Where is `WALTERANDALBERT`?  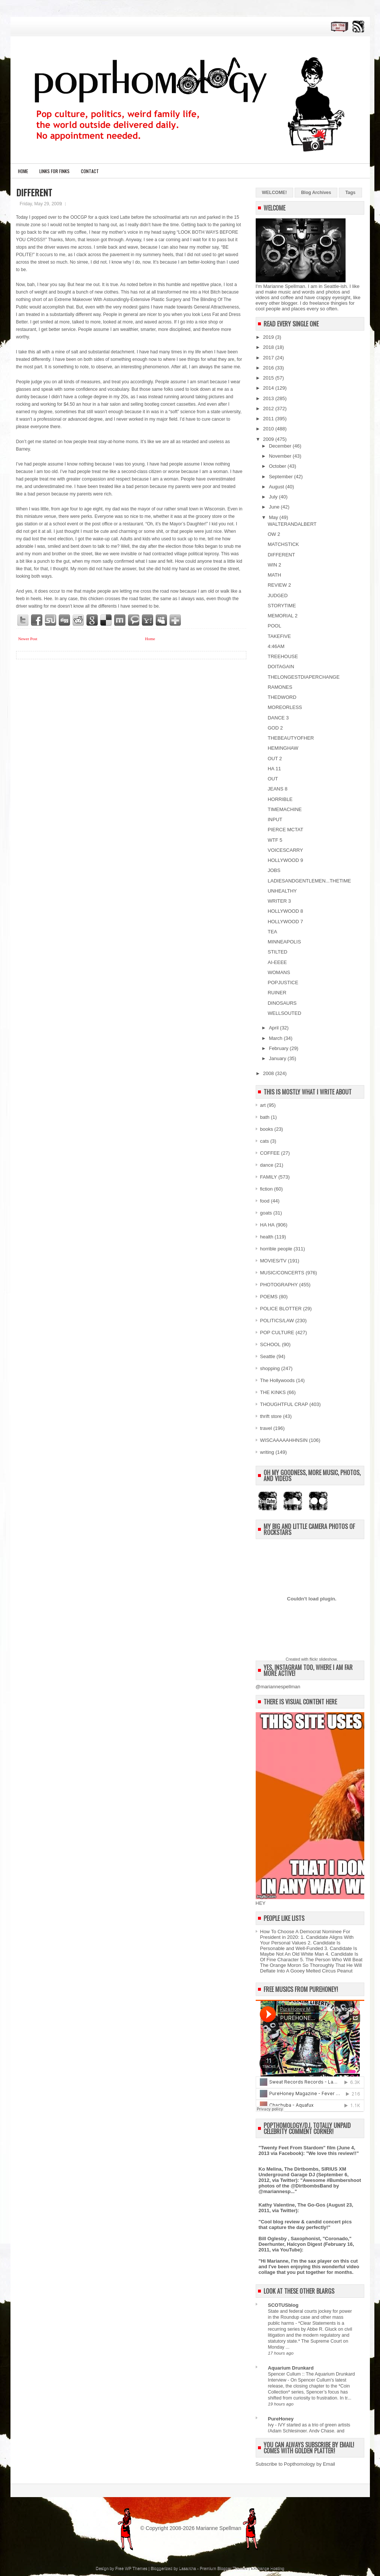 WALTERANDALBERT is located at coordinates (292, 524).